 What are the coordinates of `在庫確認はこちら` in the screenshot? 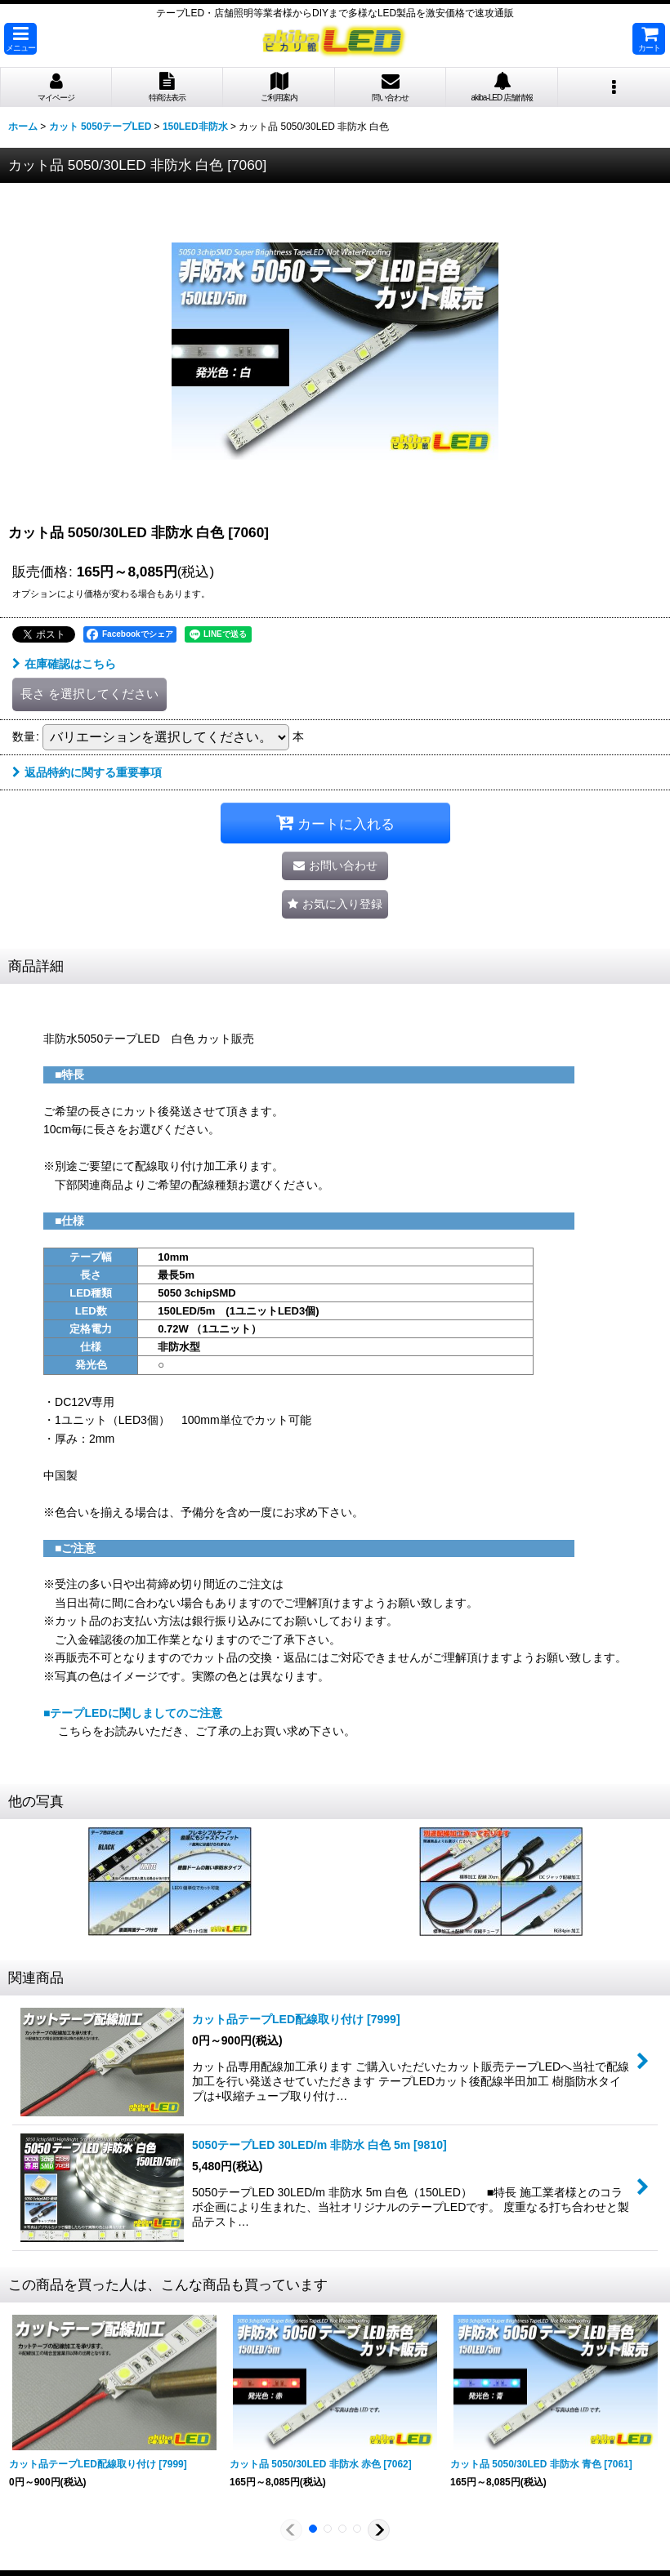 It's located at (64, 663).